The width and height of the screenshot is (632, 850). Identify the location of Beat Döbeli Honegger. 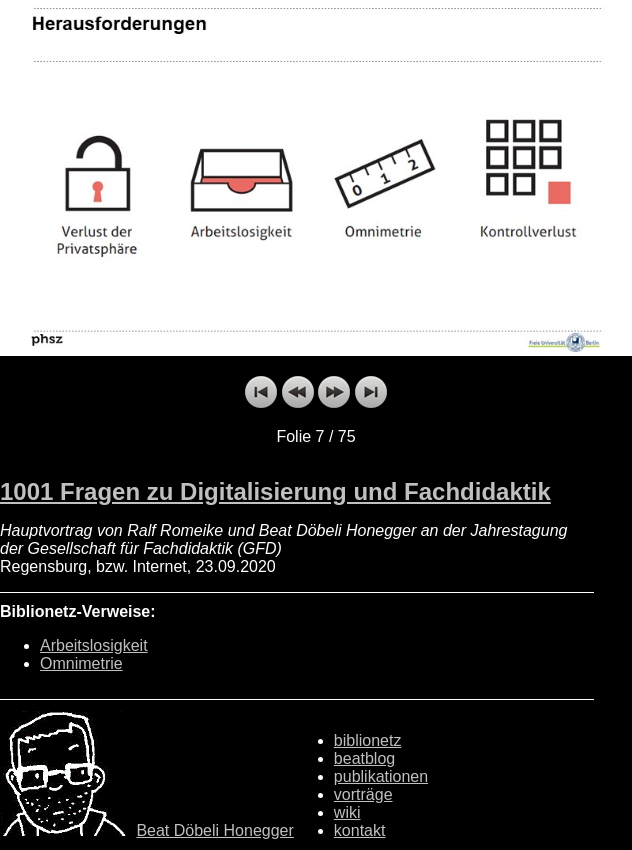
(214, 830).